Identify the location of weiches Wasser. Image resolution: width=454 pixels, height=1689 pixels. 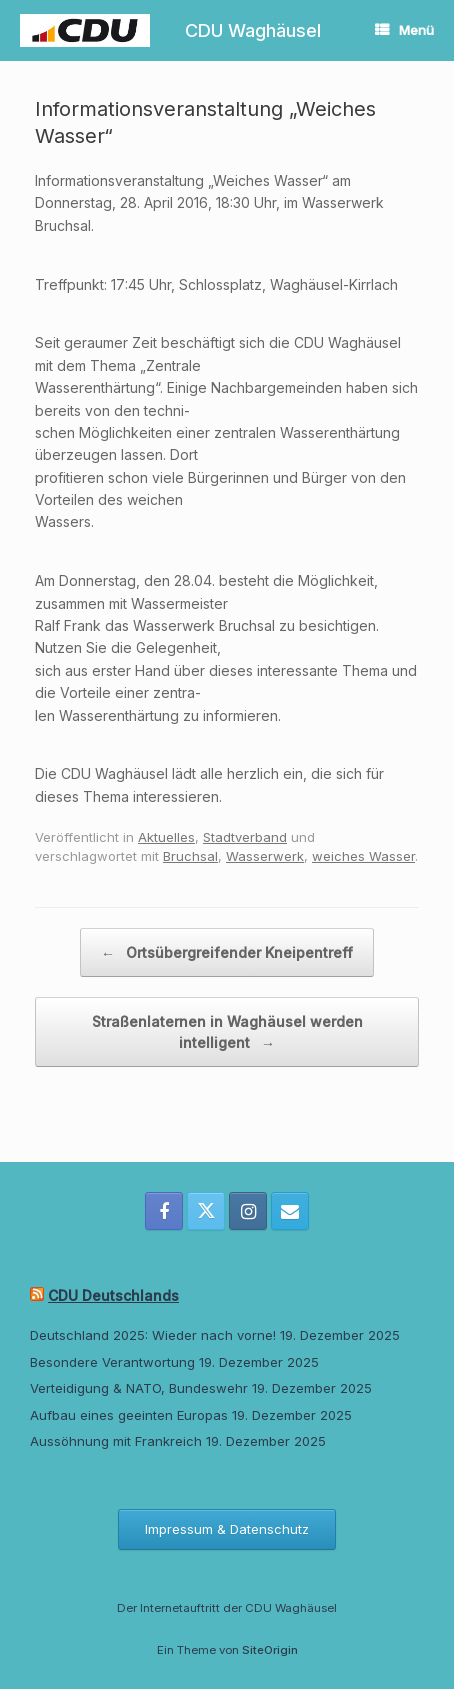
(363, 856).